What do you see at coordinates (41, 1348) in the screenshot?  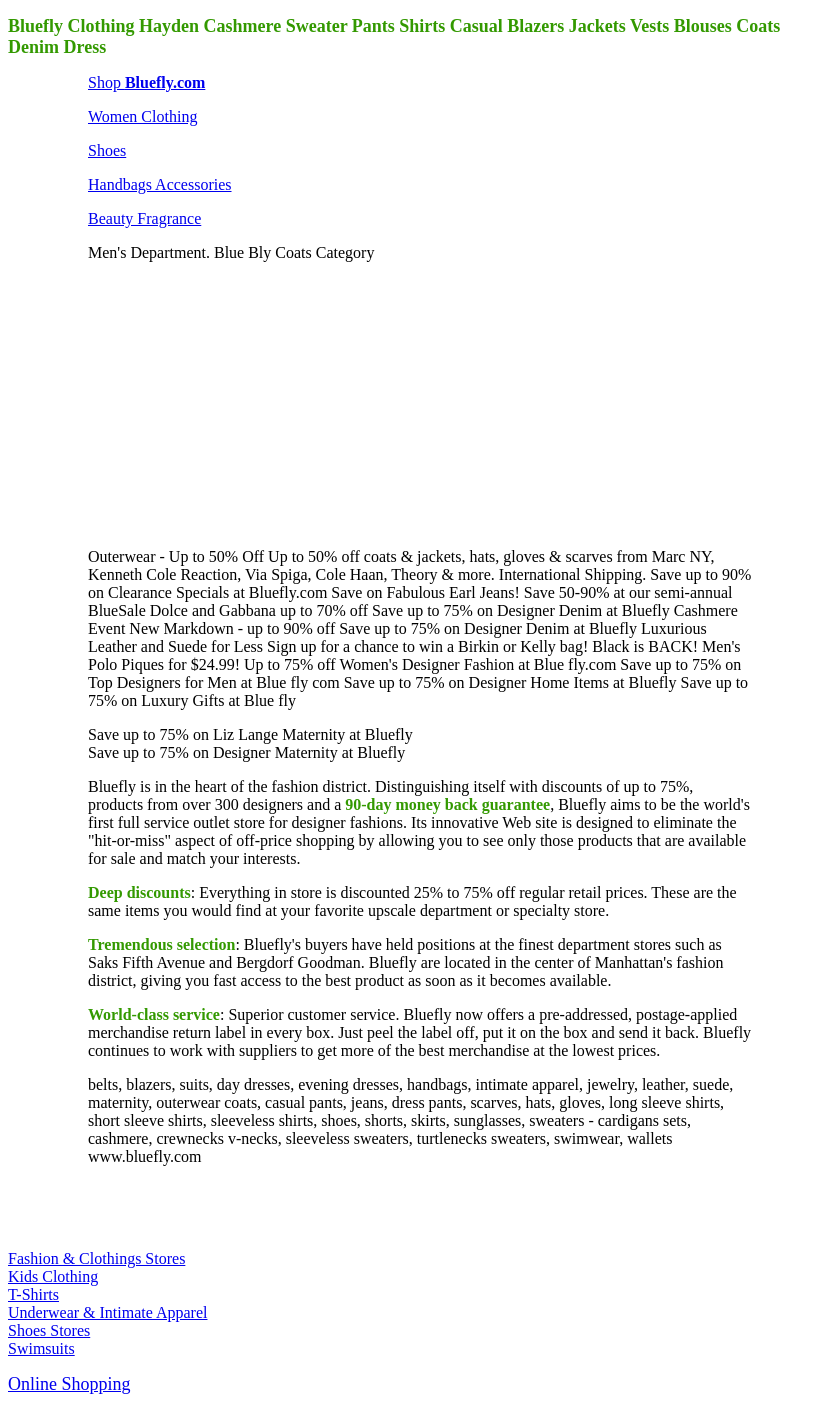 I see `Swimsuits` at bounding box center [41, 1348].